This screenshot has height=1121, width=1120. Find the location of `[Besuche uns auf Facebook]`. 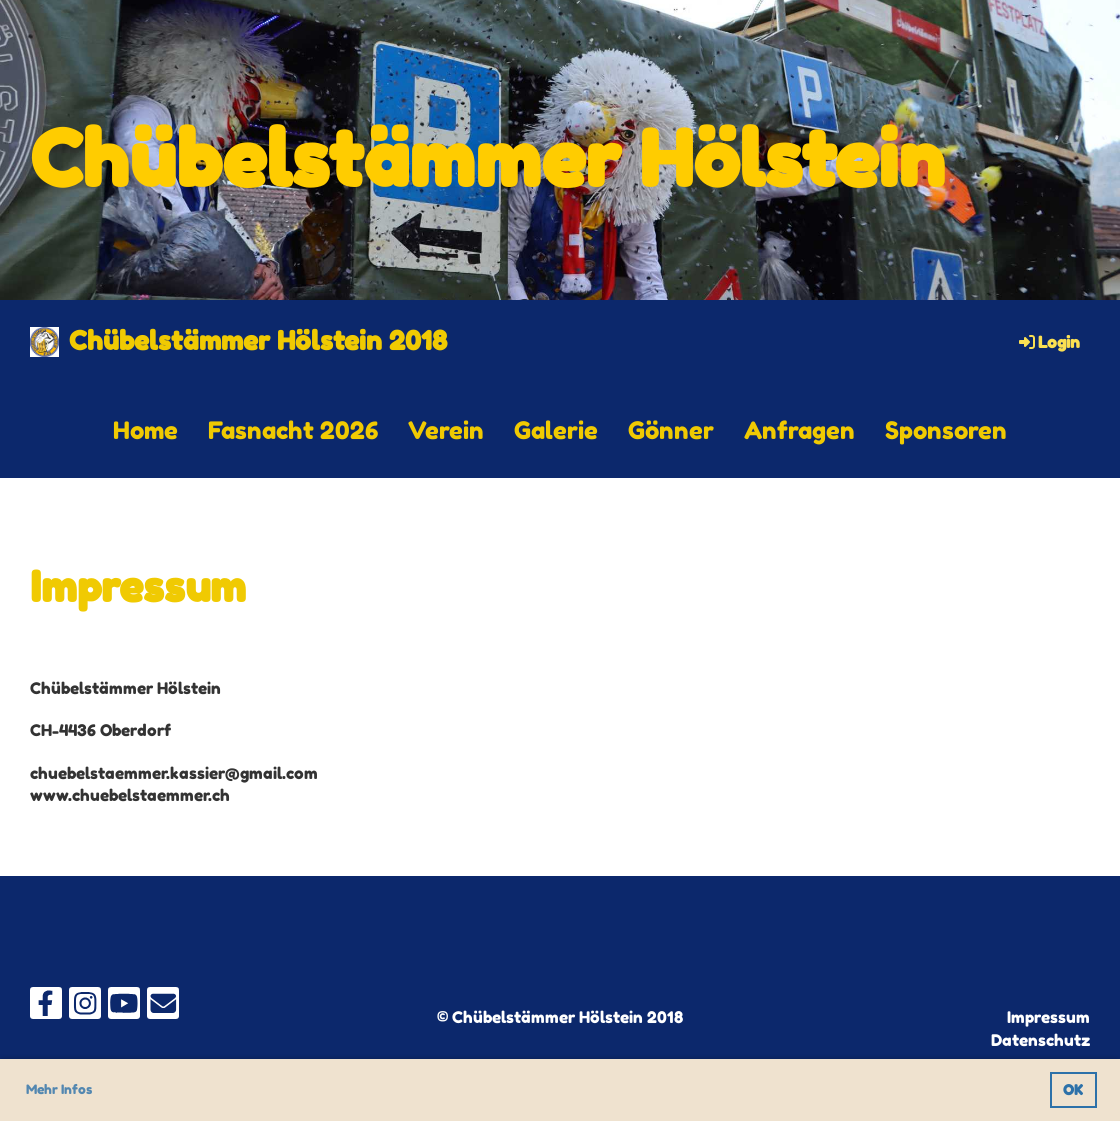

[Besuche uns auf Facebook] is located at coordinates (46, 1007).